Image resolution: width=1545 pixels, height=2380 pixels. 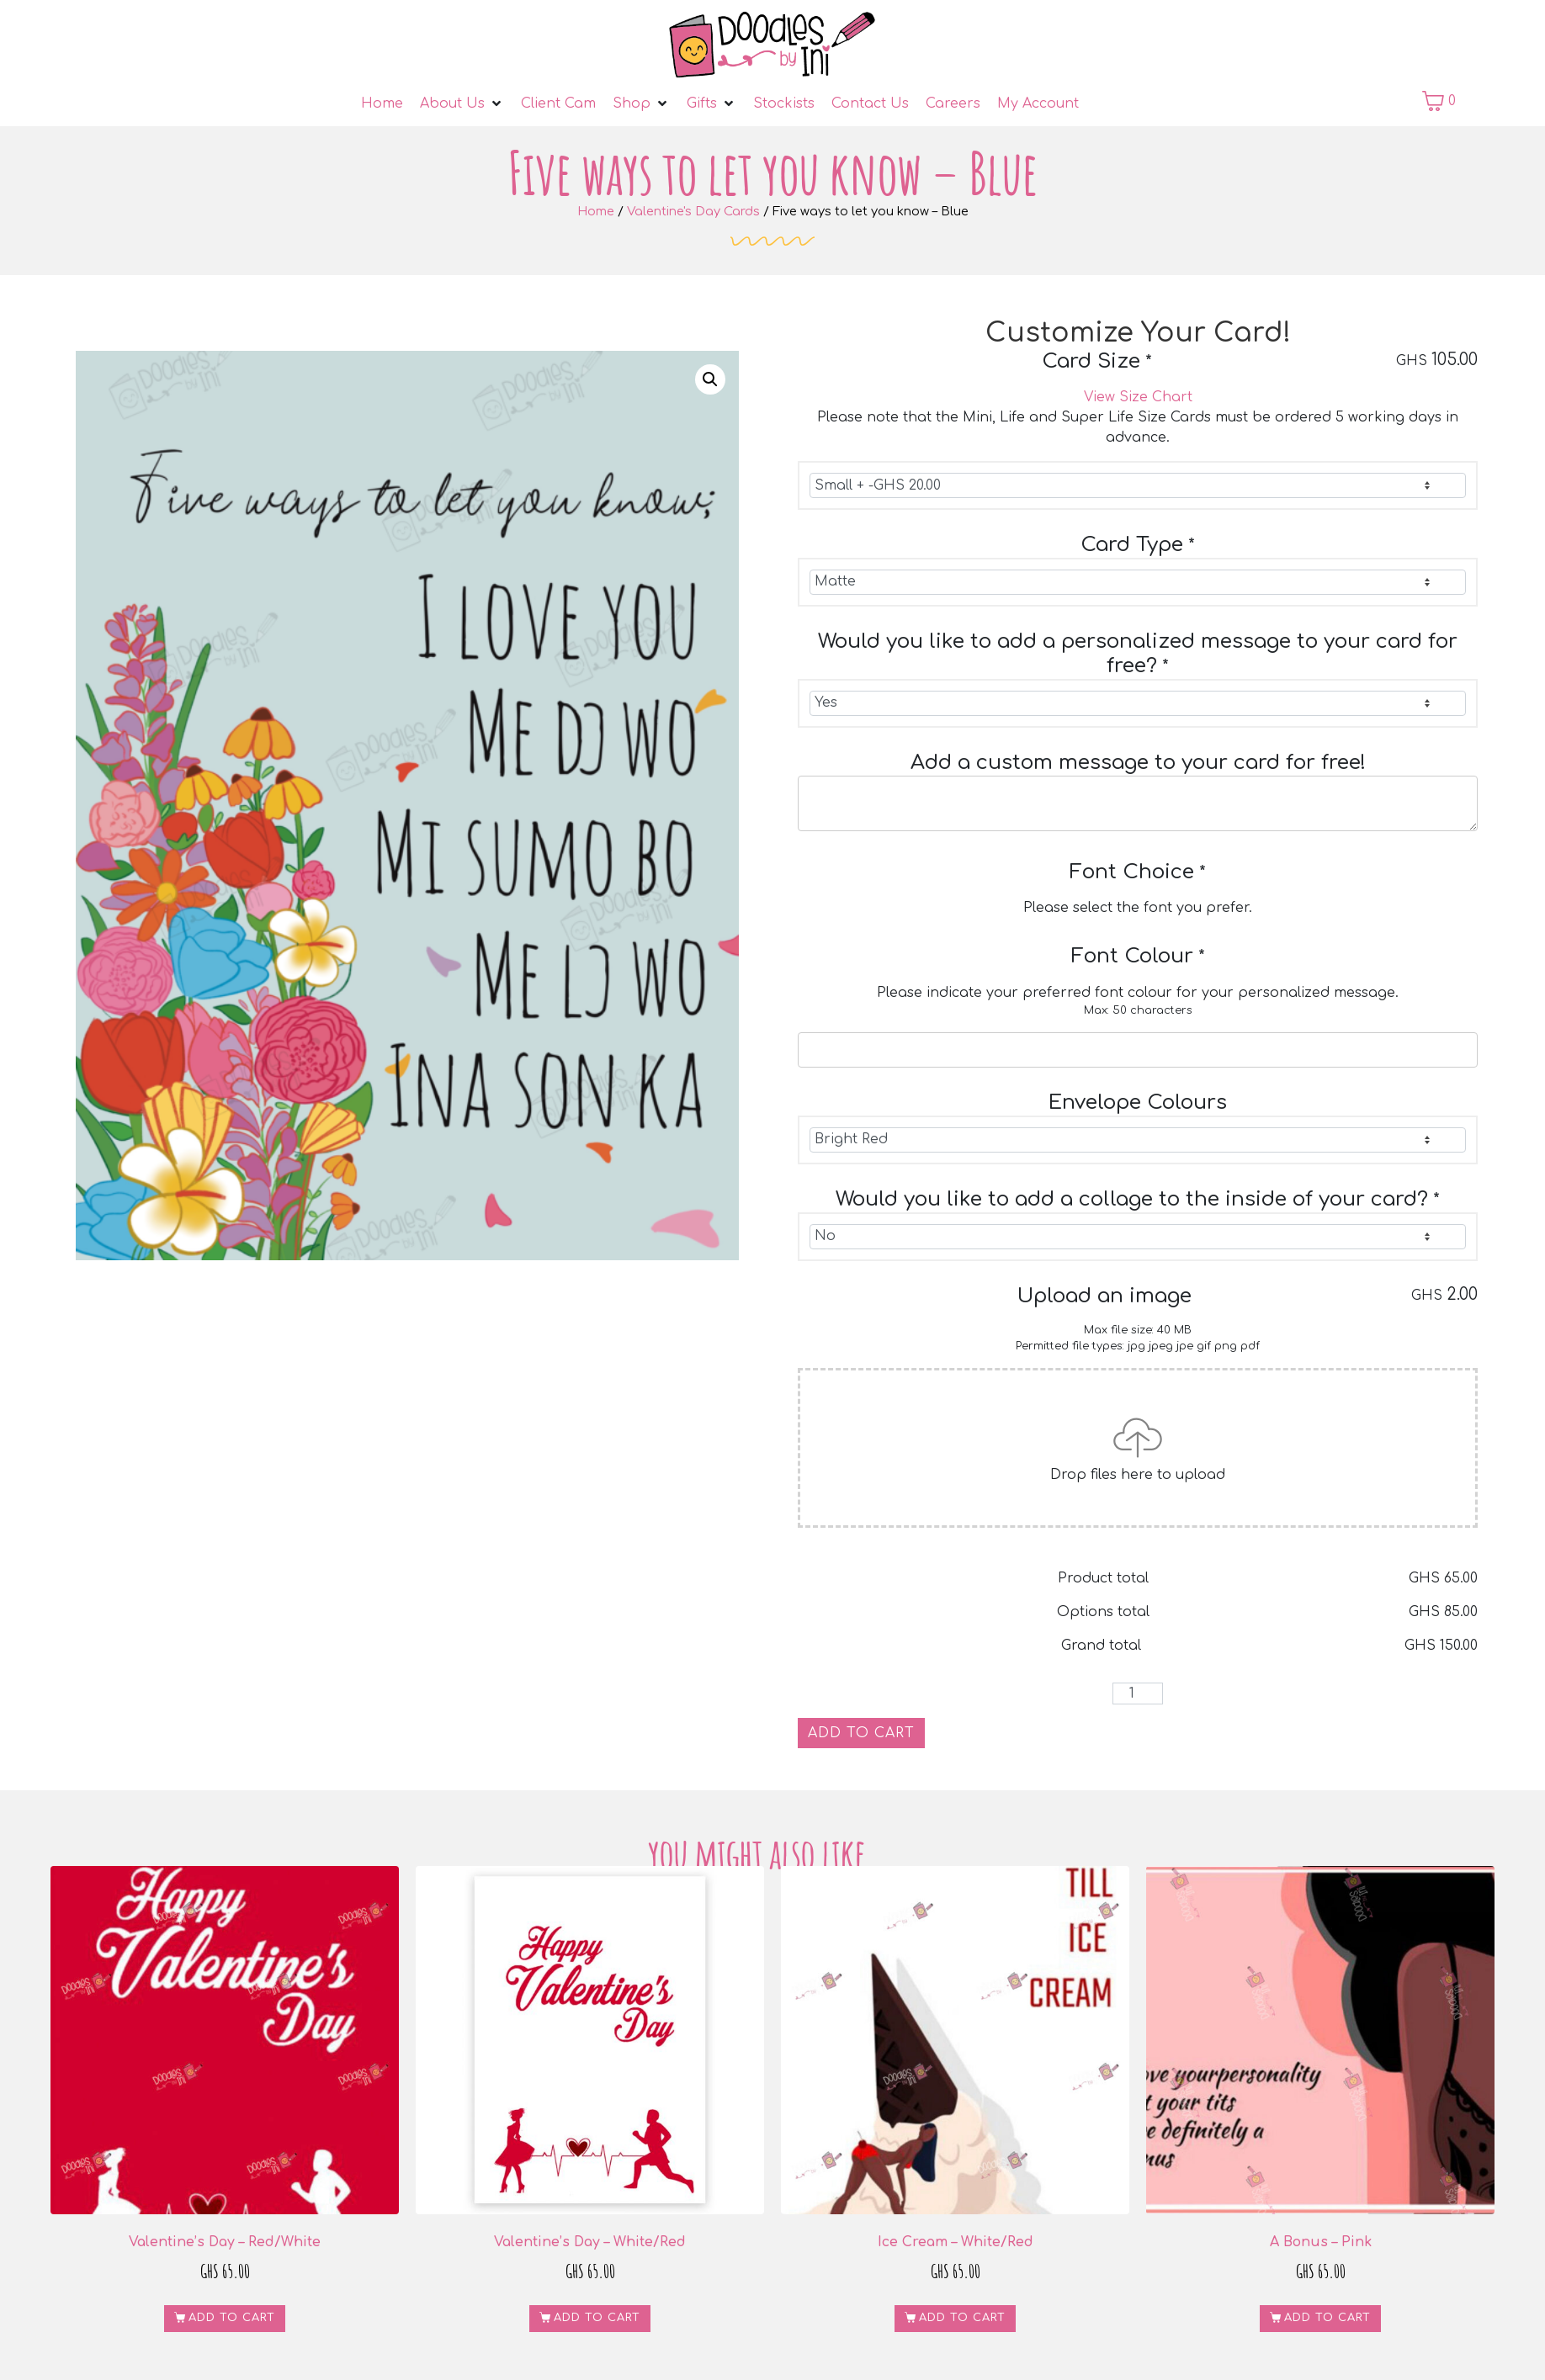 I want to click on [button], so click(x=710, y=379).